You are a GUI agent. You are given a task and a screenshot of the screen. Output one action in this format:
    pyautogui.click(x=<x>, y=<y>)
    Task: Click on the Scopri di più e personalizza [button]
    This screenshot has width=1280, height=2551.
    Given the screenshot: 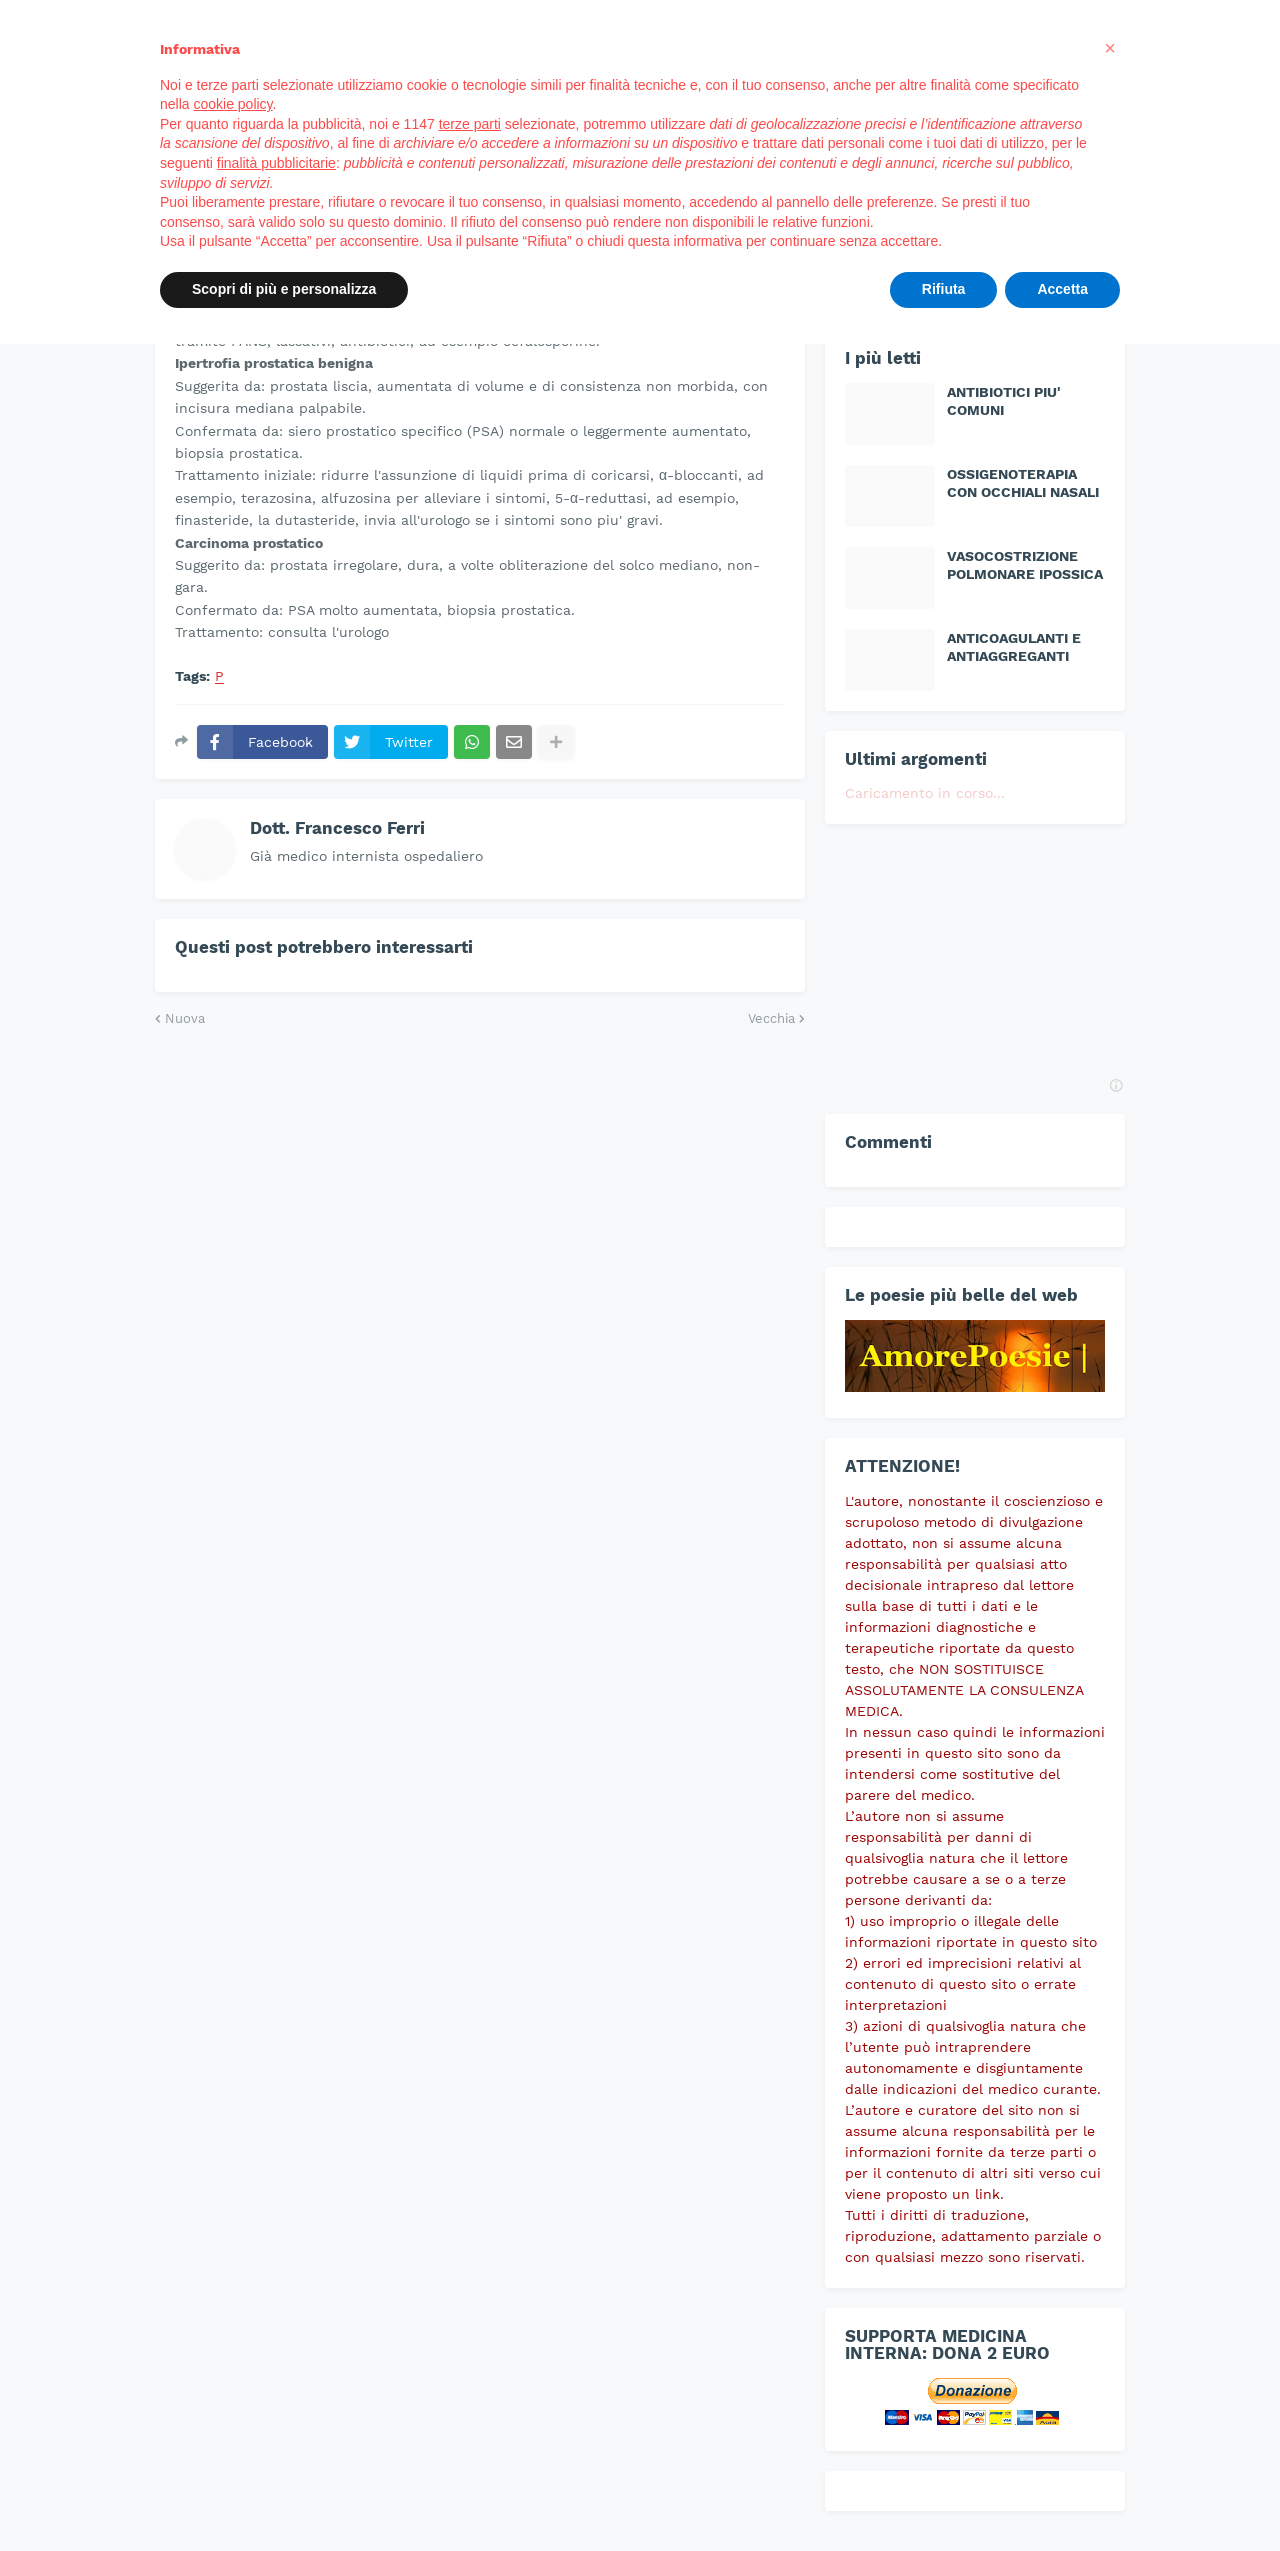 What is the action you would take?
    pyautogui.click(x=284, y=289)
    